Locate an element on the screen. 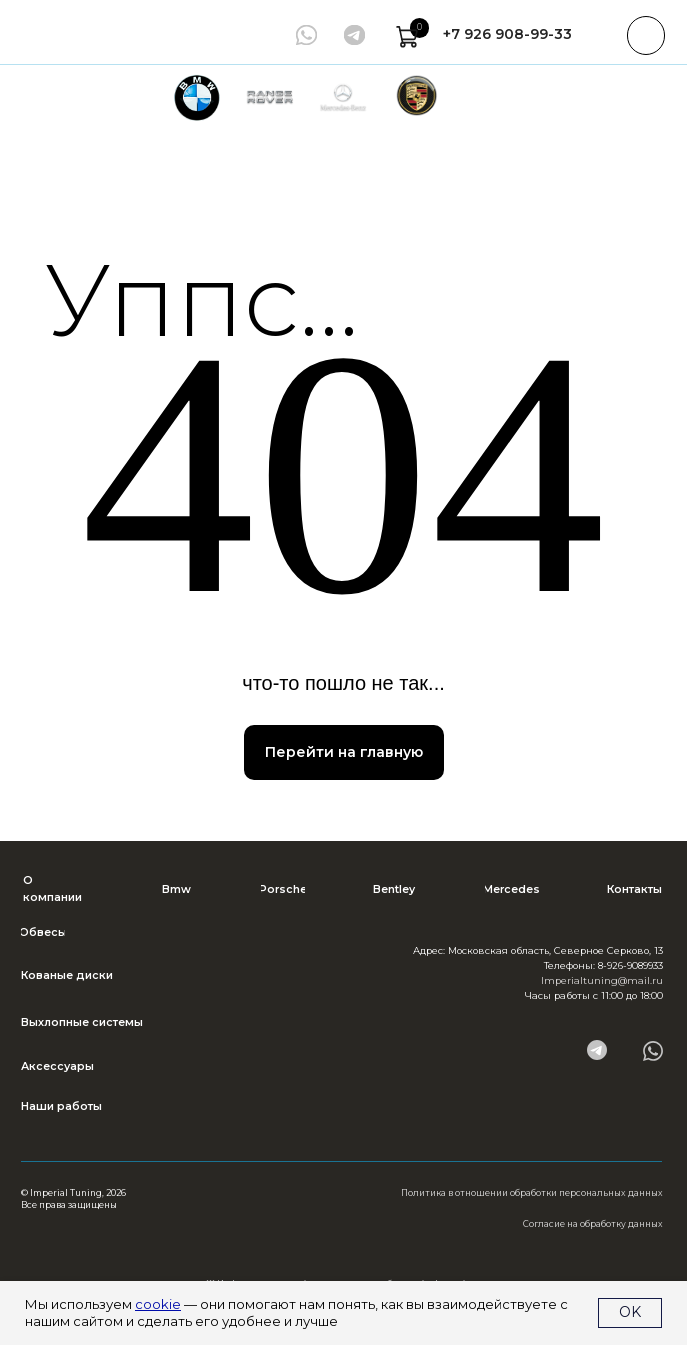 The width and height of the screenshot is (687, 1345). Imperialtuning@mail.ru is located at coordinates (602, 980).